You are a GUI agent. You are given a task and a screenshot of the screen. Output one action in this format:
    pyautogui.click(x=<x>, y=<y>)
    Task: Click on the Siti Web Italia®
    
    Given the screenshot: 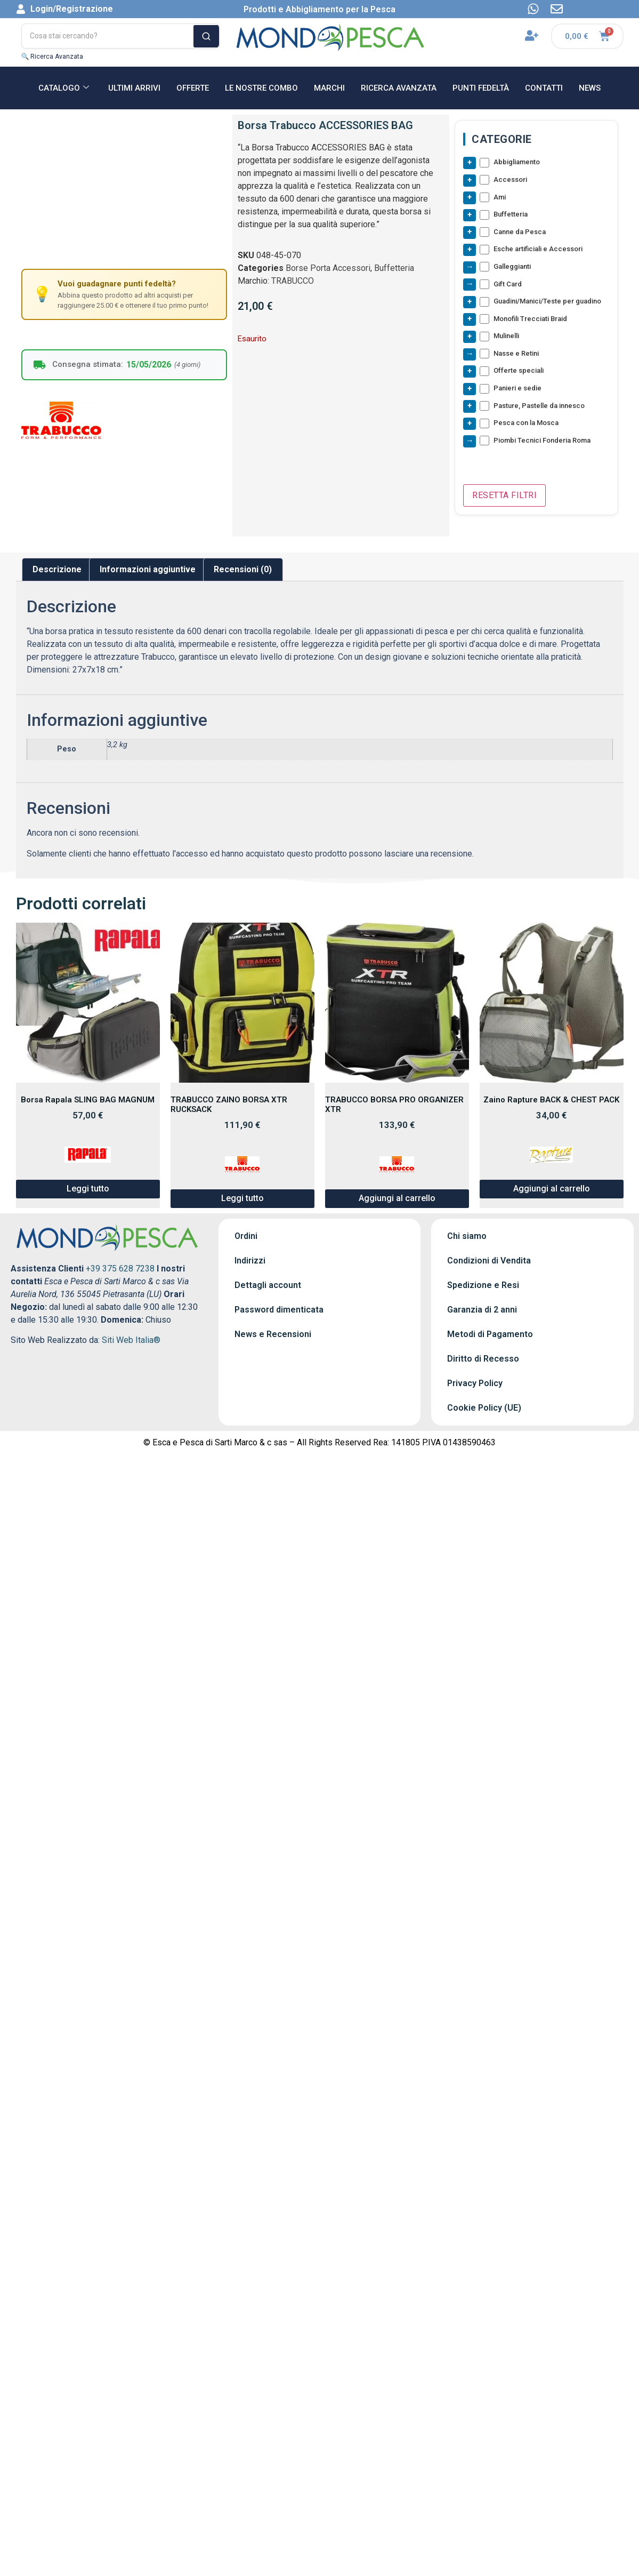 What is the action you would take?
    pyautogui.click(x=131, y=1345)
    